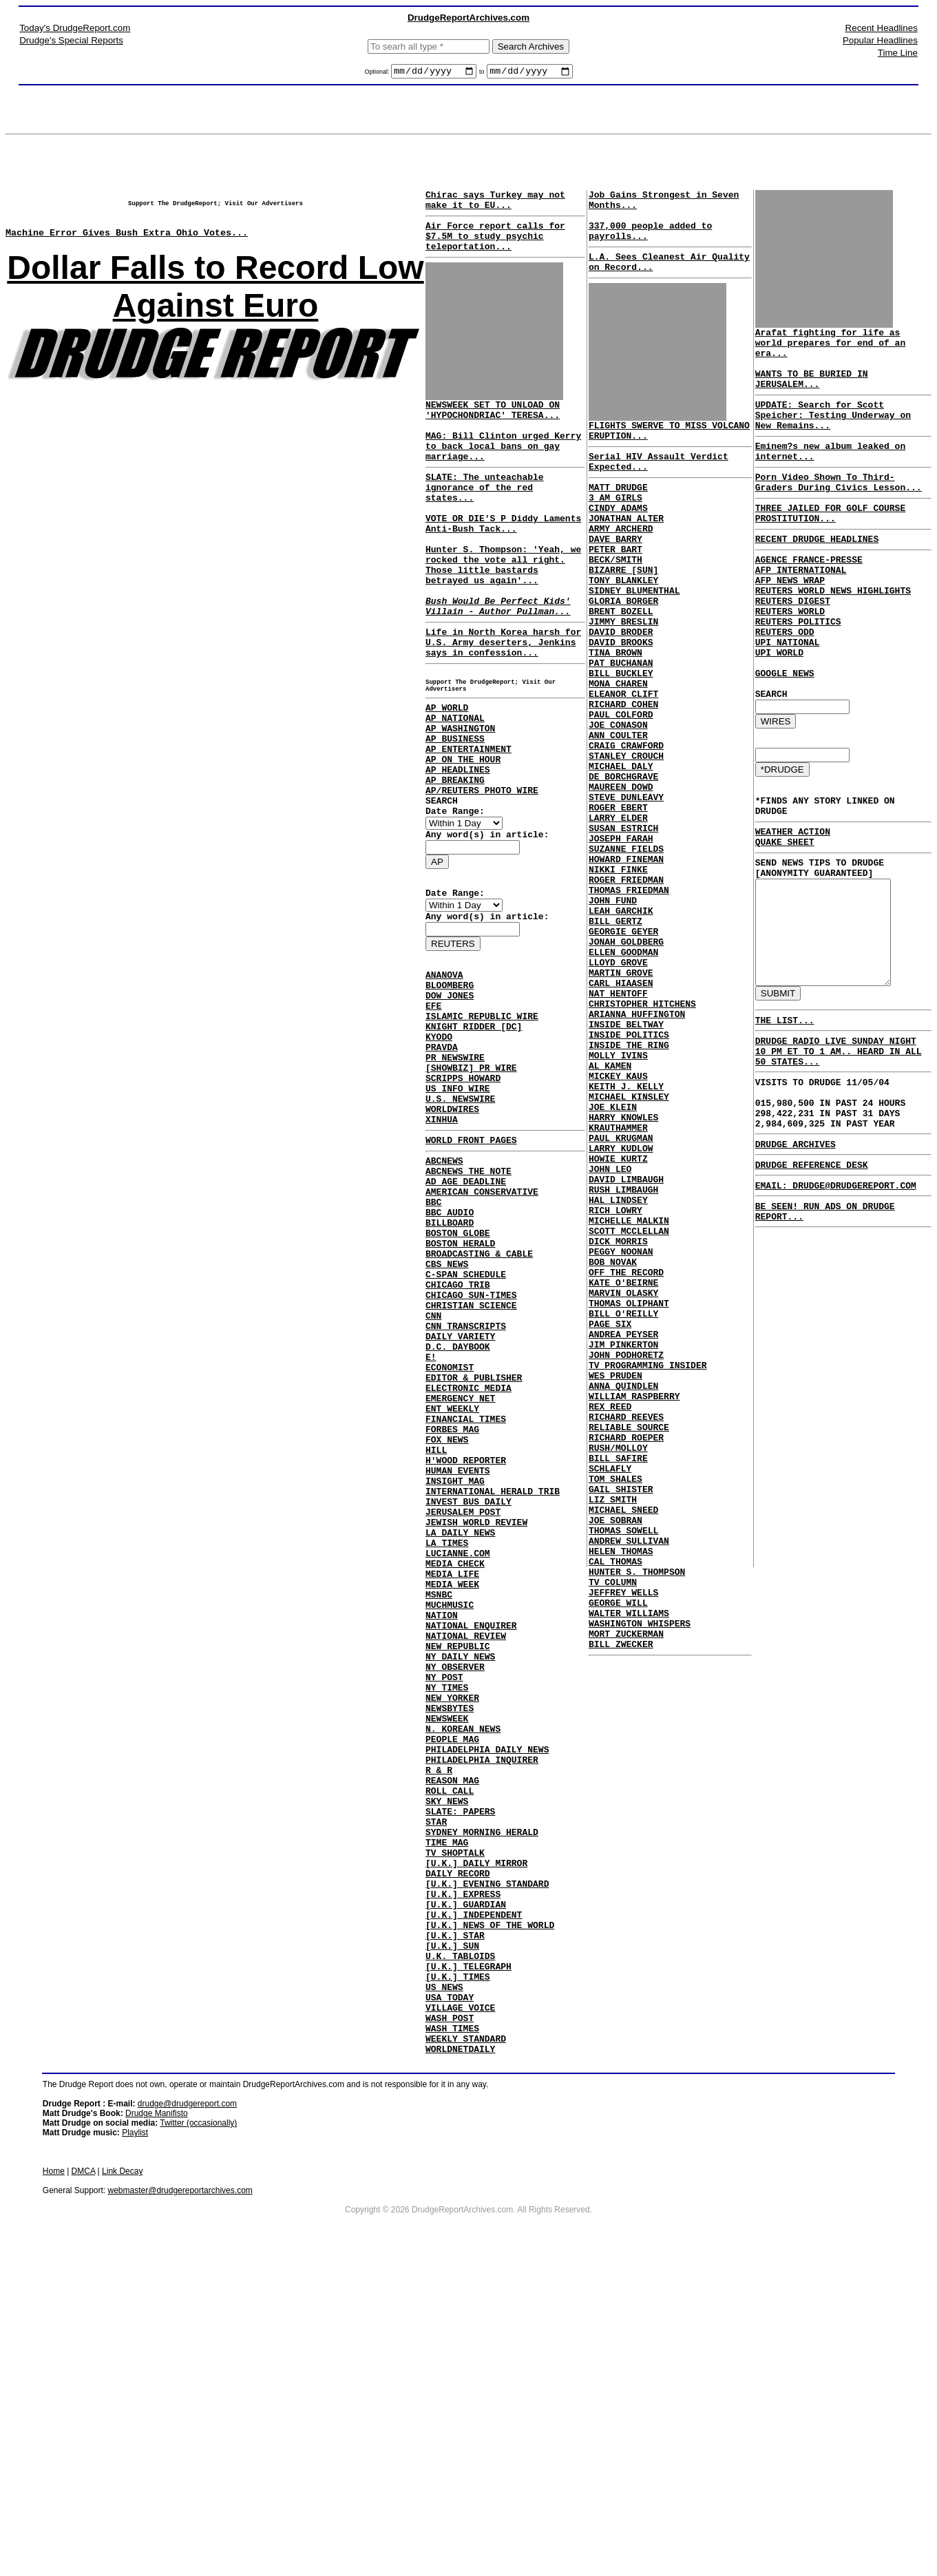 The height and width of the screenshot is (2576, 937). I want to click on ABCNEWS THE NOTE, so click(468, 1307).